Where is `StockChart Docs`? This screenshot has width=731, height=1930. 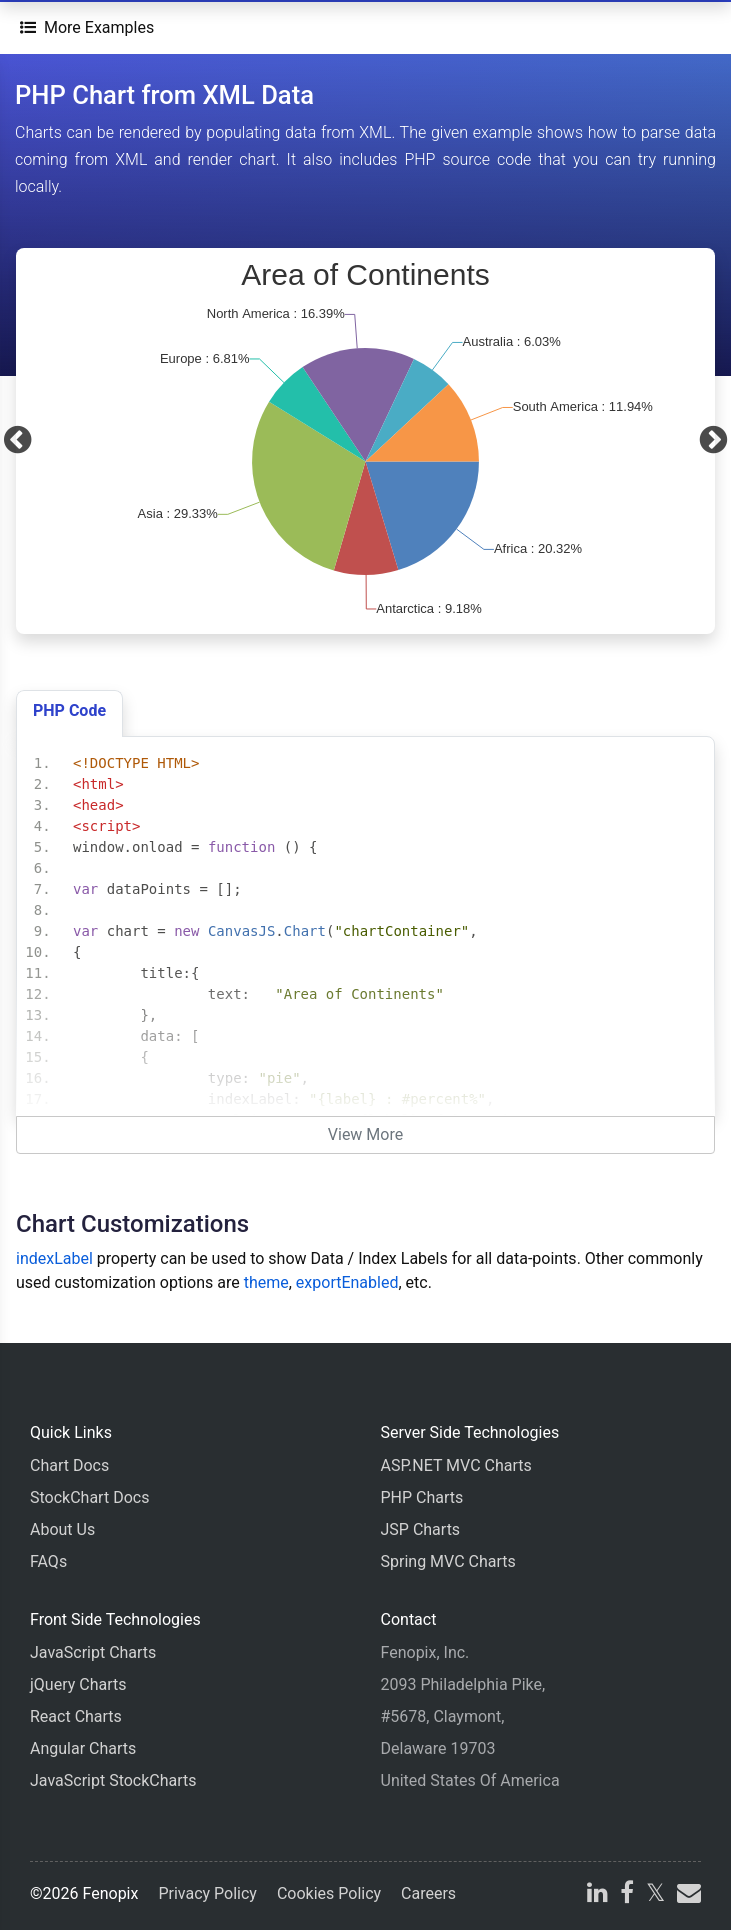
StockChart Docs is located at coordinates (89, 1497).